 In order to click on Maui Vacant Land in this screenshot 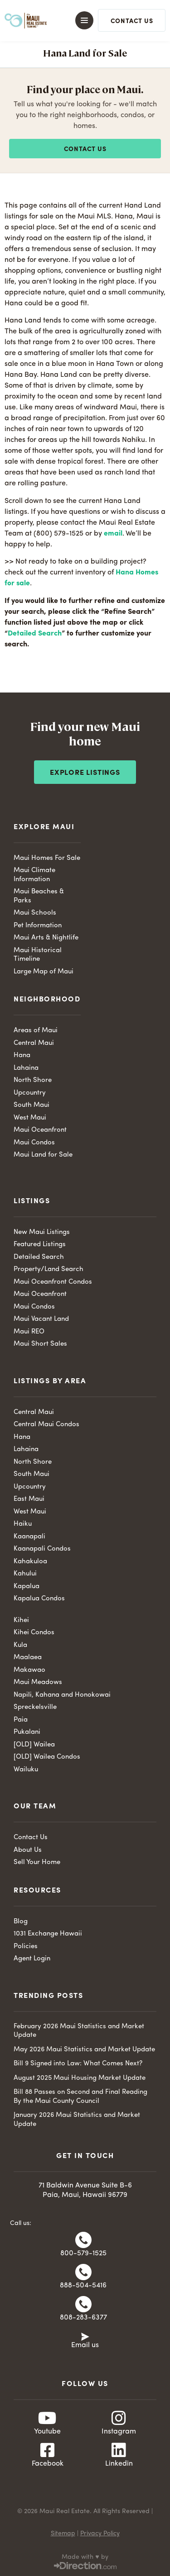, I will do `click(41, 1319)`.